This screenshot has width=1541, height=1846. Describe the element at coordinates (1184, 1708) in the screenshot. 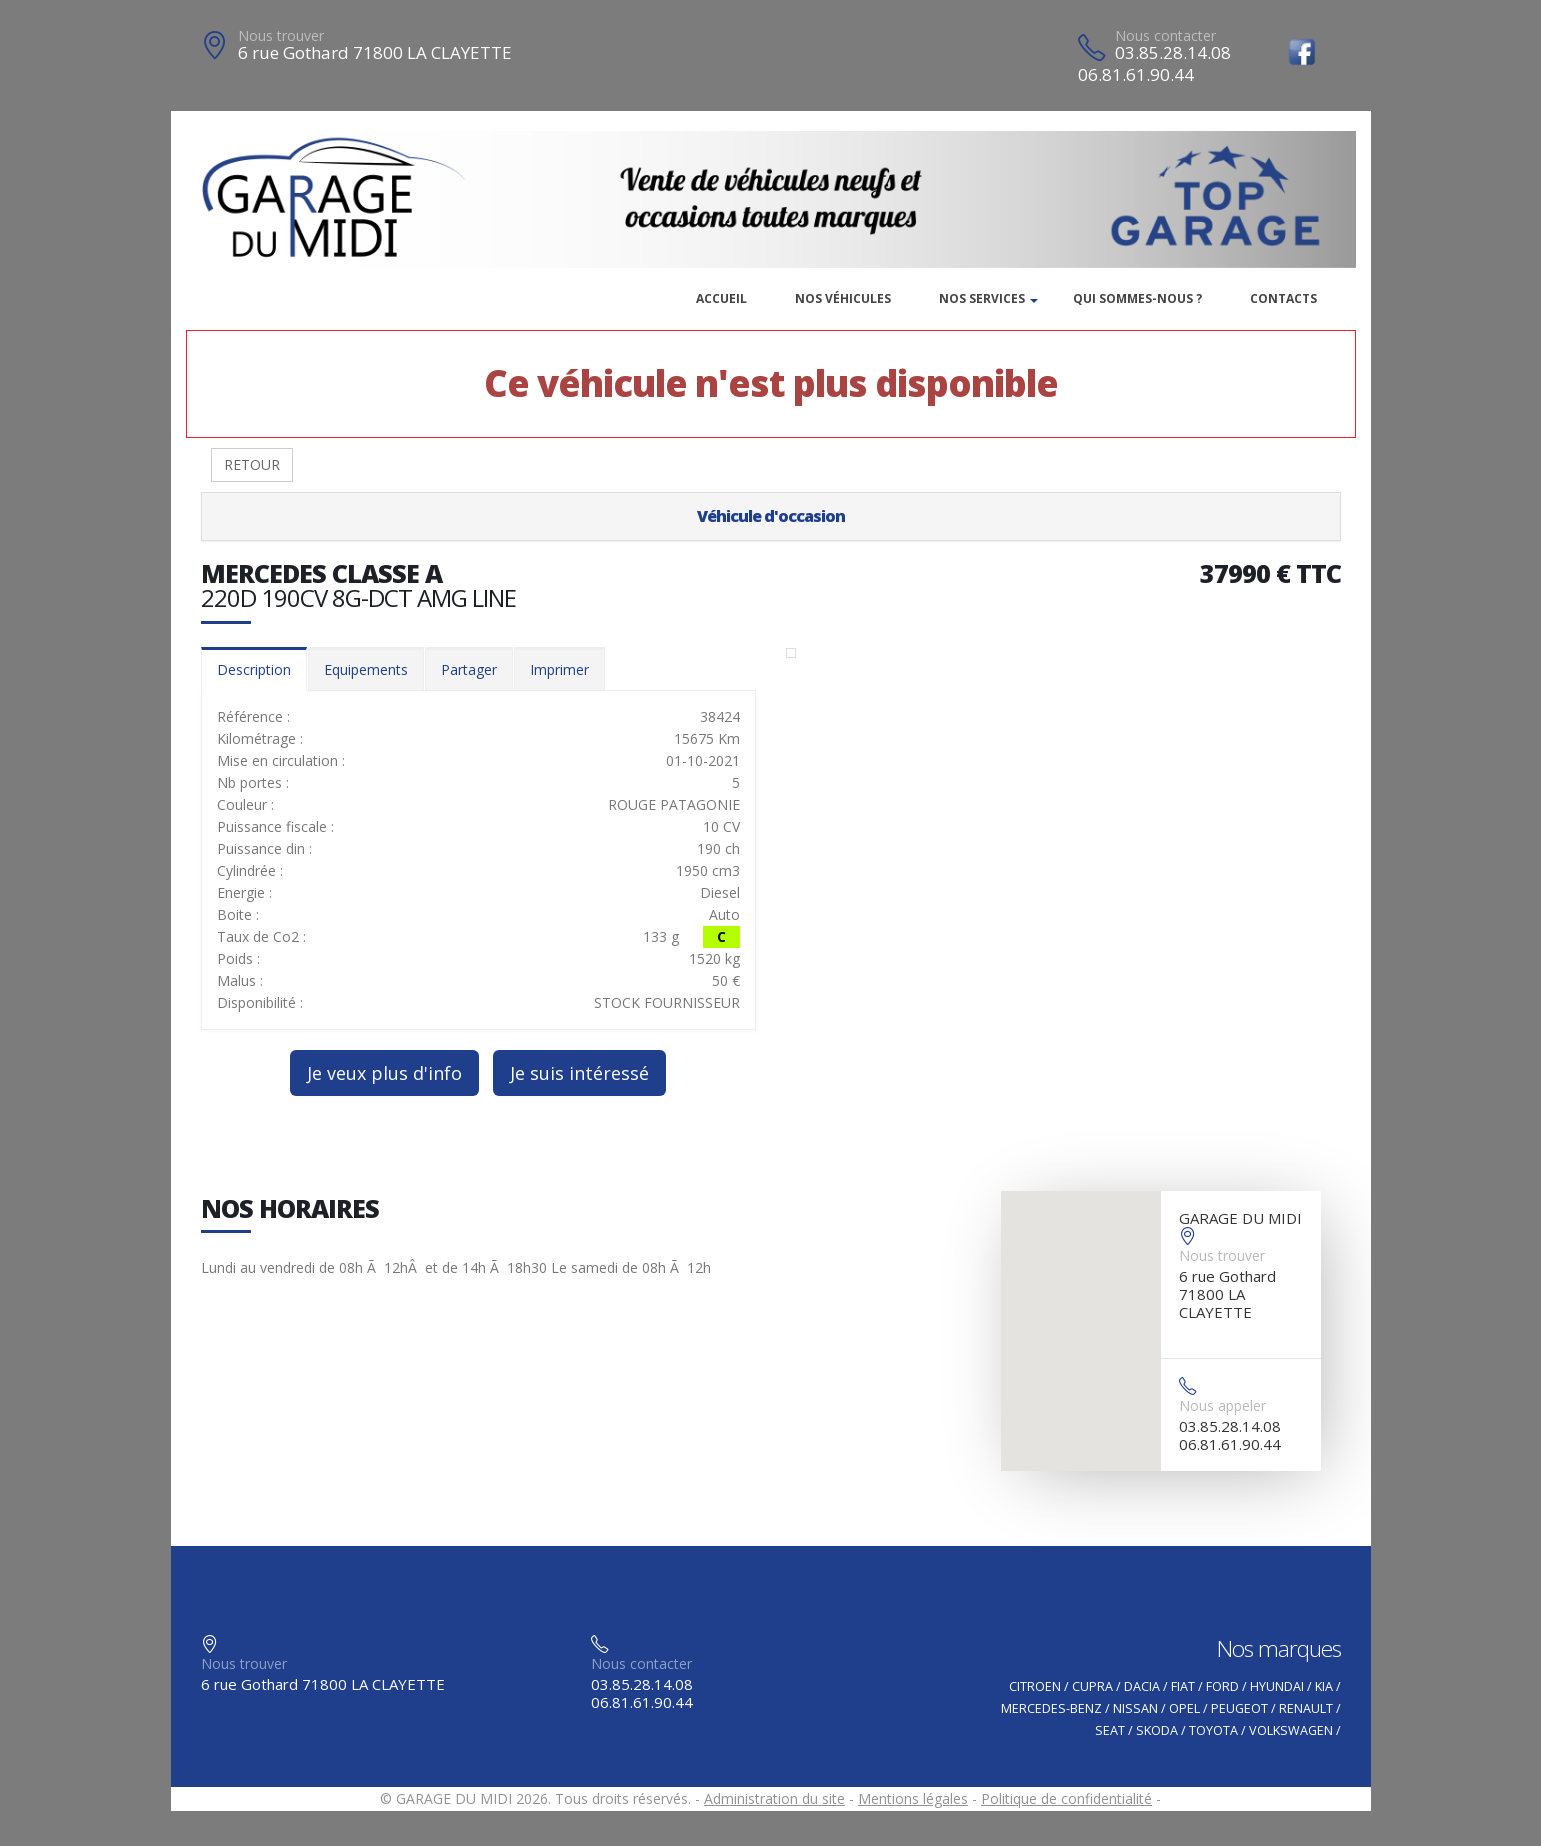

I see `OPEL` at that location.